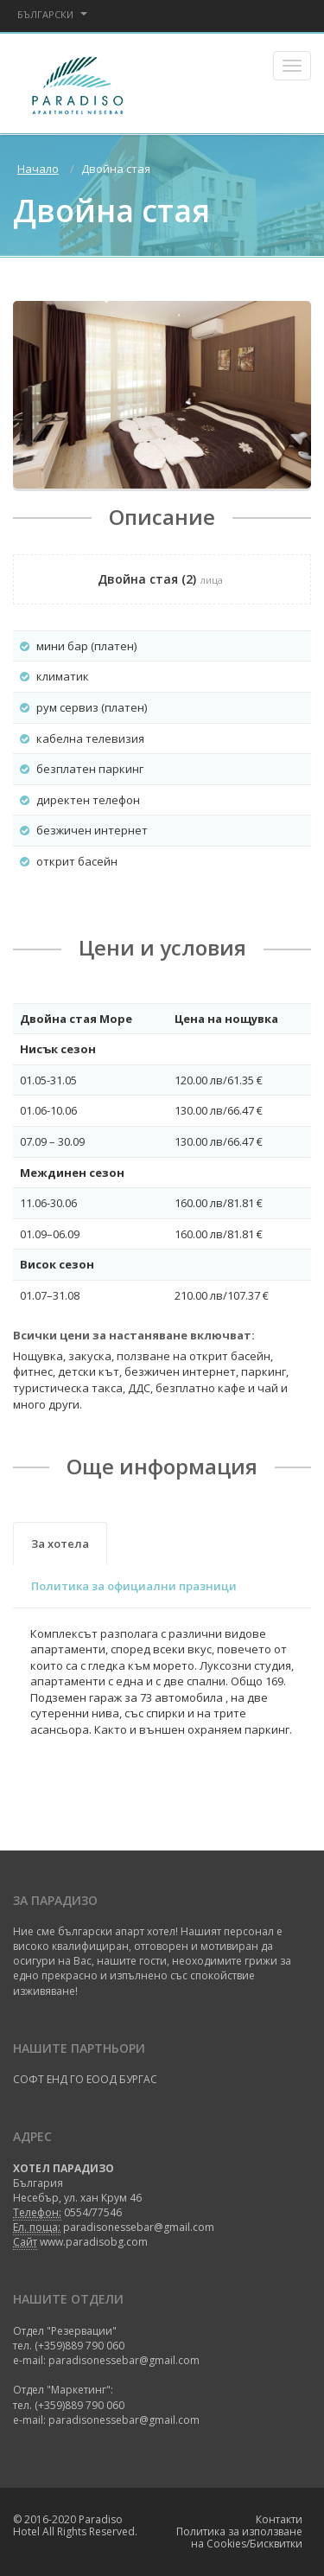 This screenshot has width=324, height=2576. Describe the element at coordinates (134, 1335) in the screenshot. I see `Всички цени за настаняване включват:` at that location.